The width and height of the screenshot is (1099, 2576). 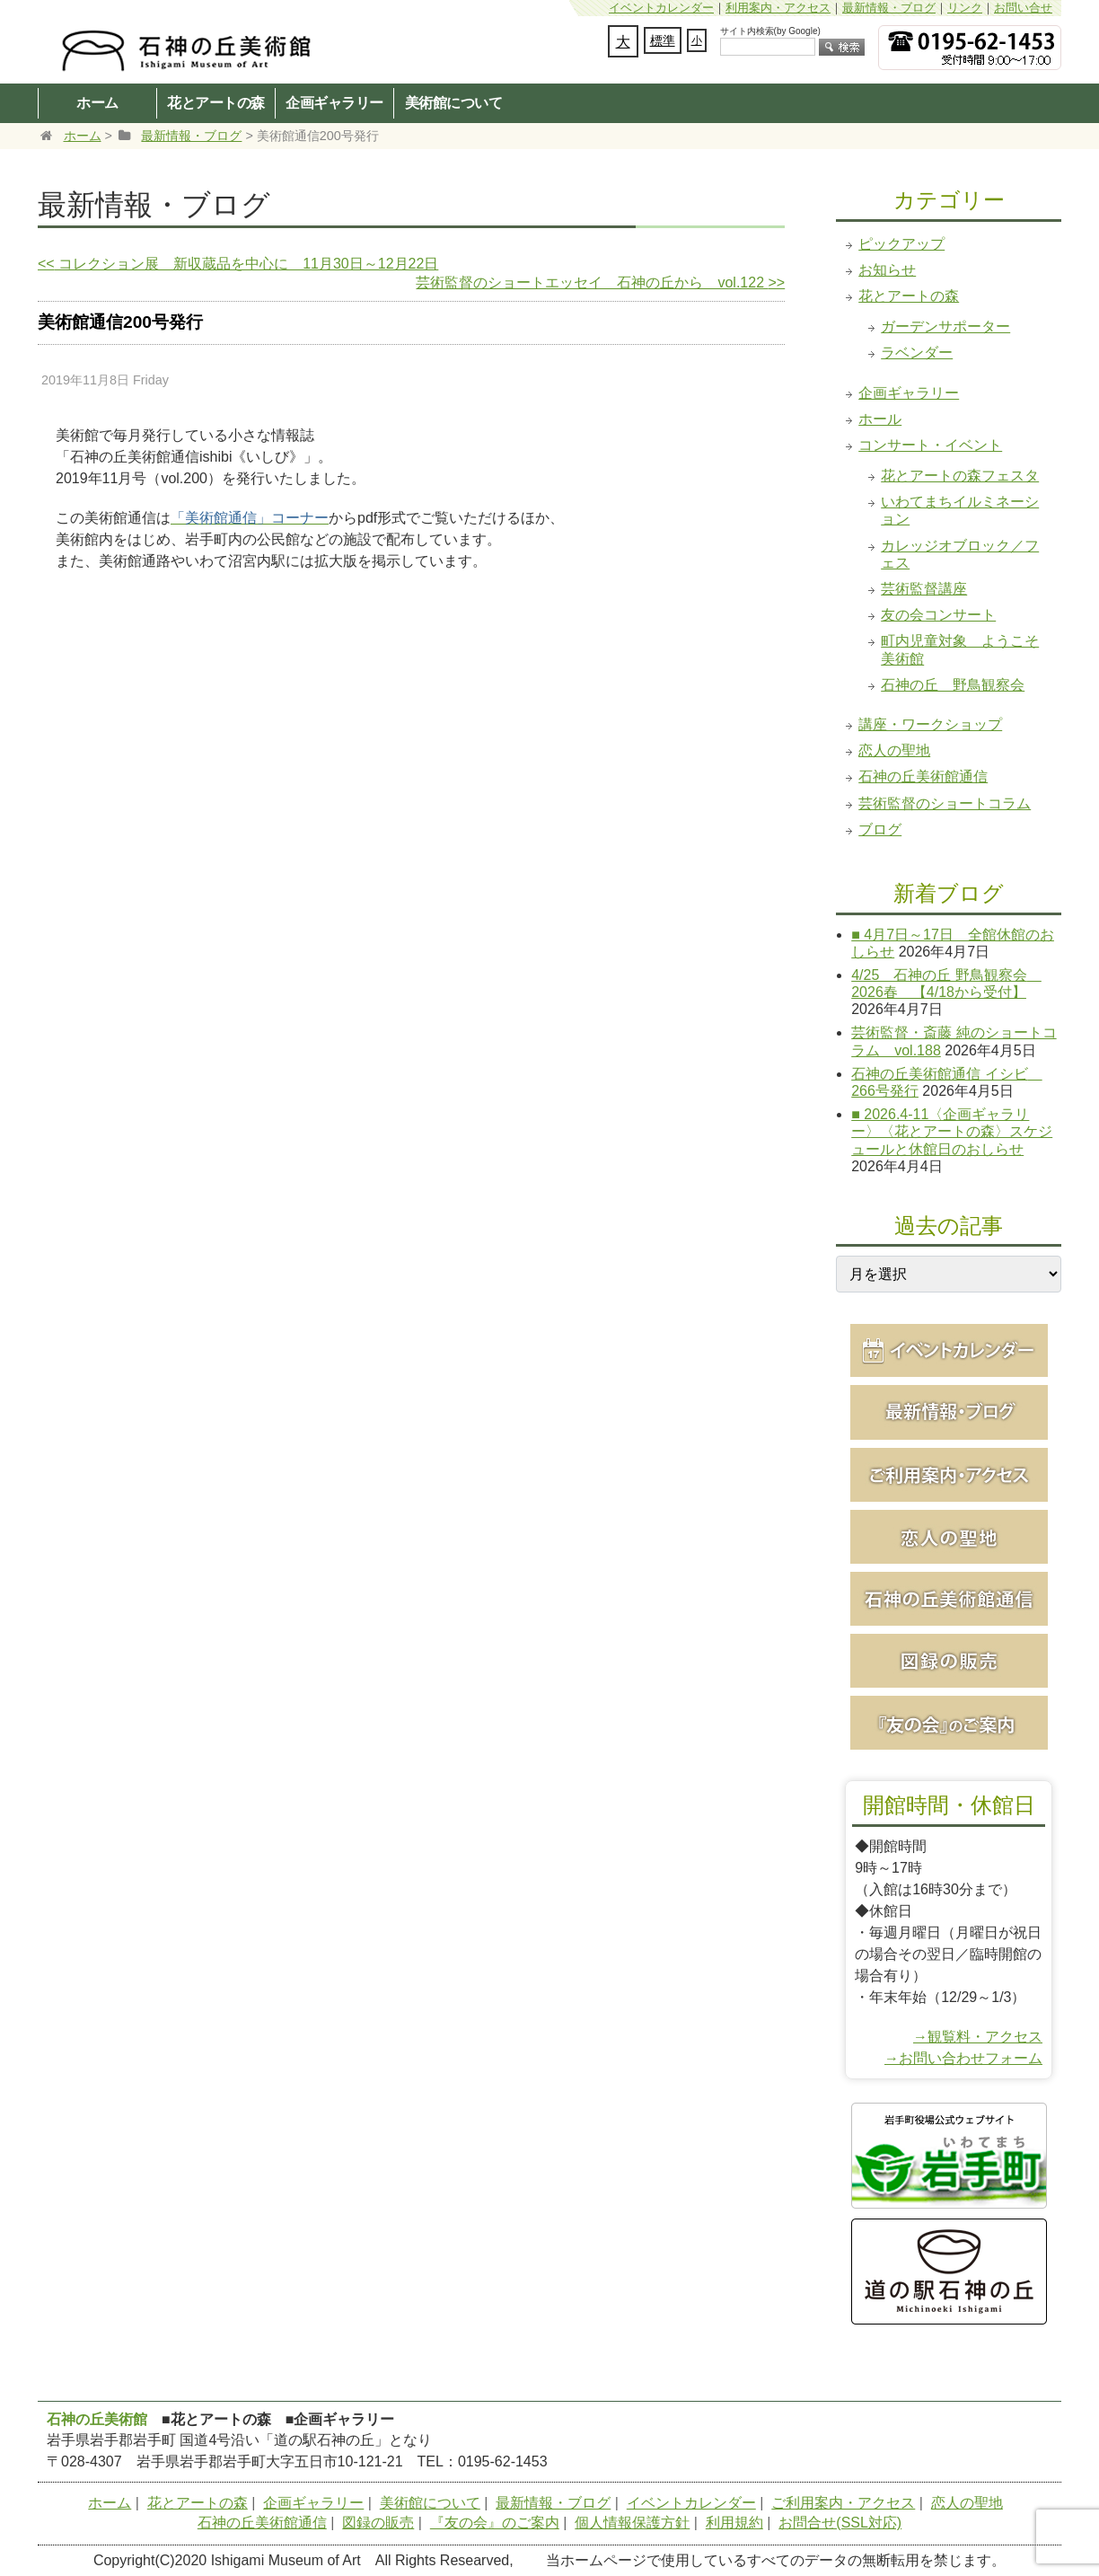 What do you see at coordinates (1023, 7) in the screenshot?
I see `お問い合せ` at bounding box center [1023, 7].